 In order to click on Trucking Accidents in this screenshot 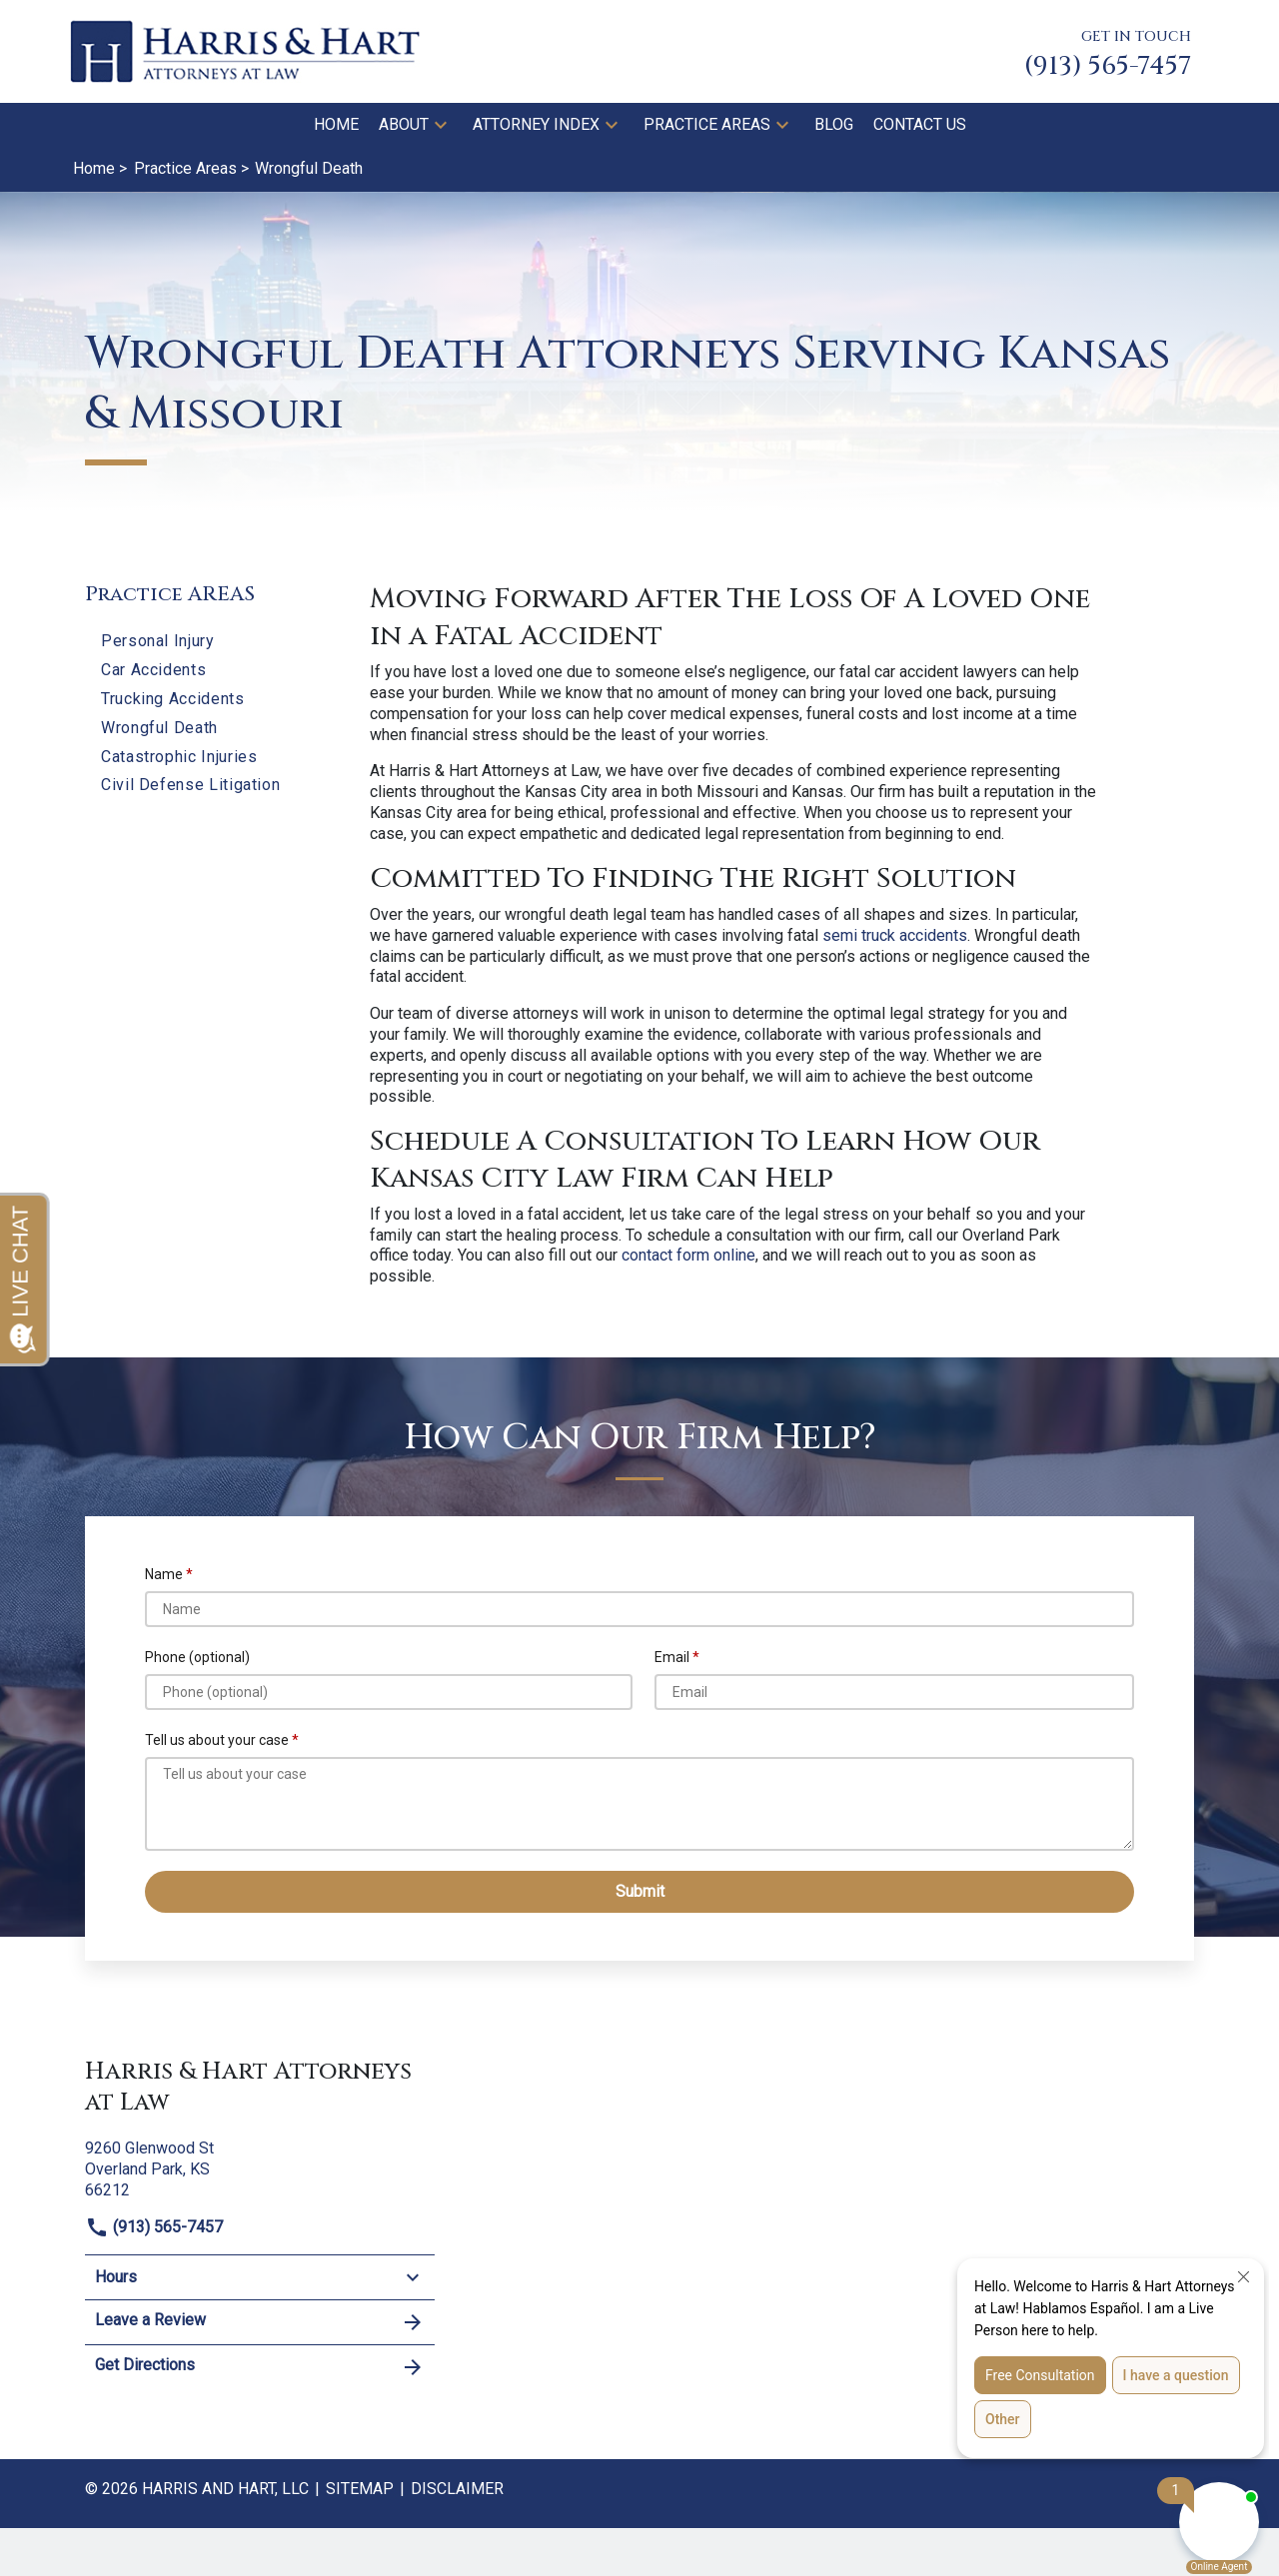, I will do `click(173, 698)`.